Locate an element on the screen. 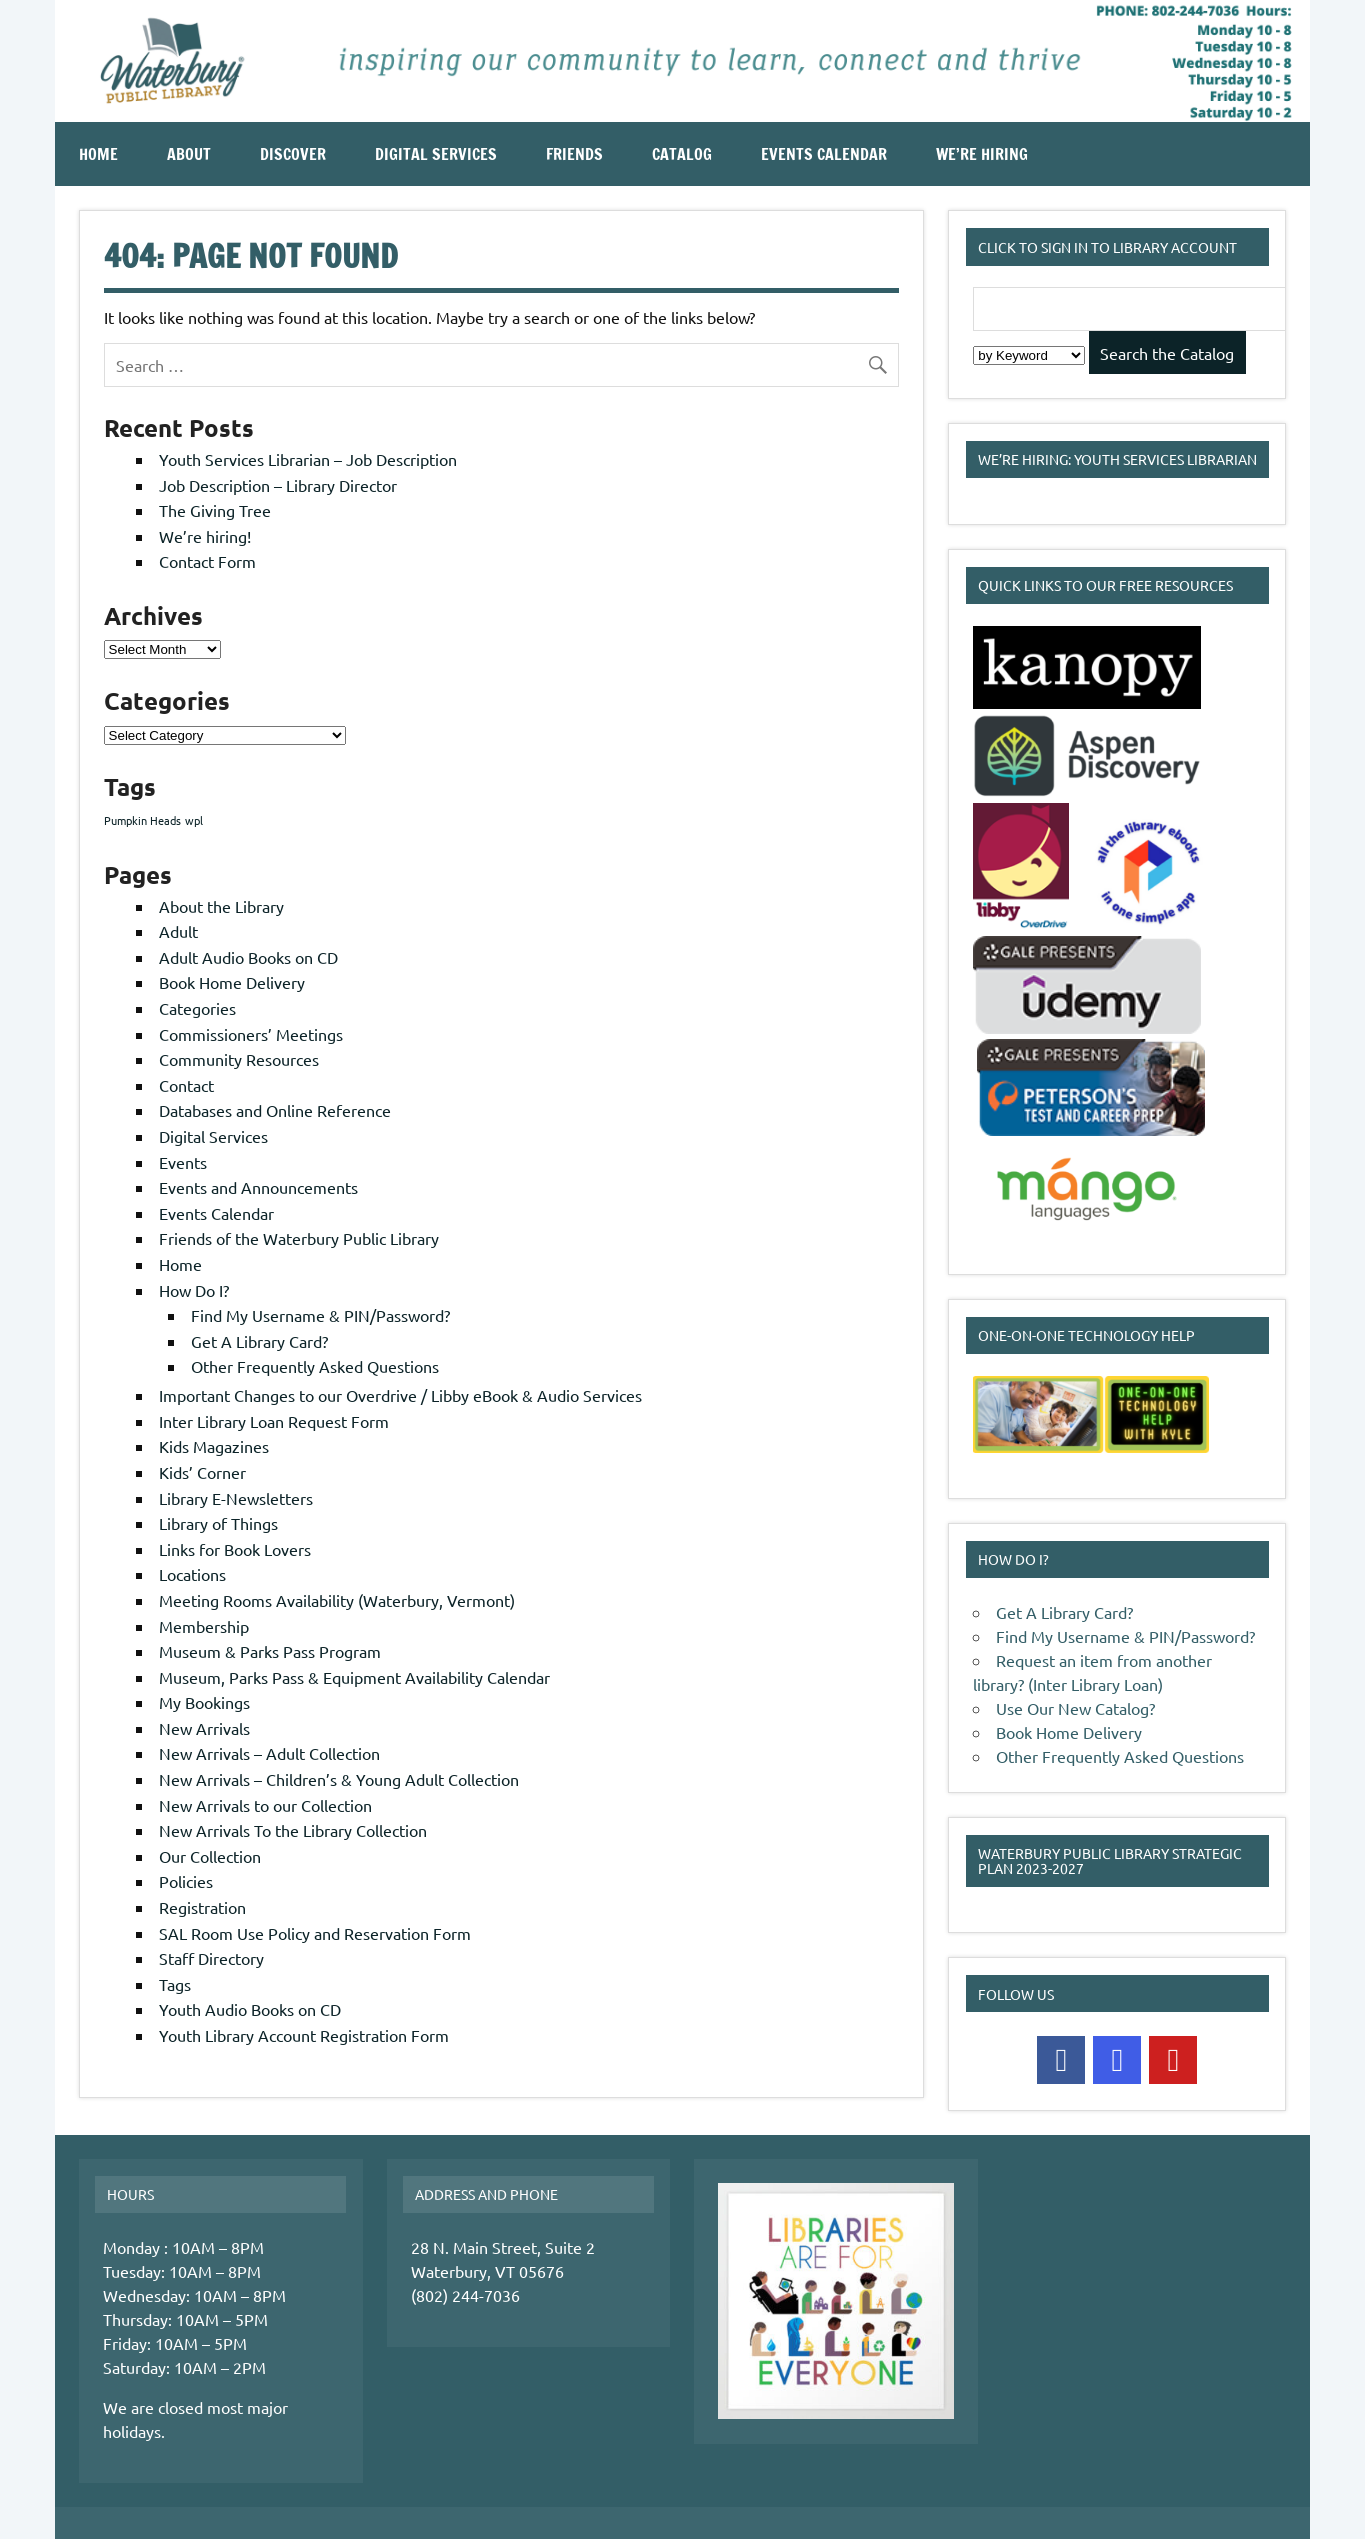  About the Library is located at coordinates (221, 906).